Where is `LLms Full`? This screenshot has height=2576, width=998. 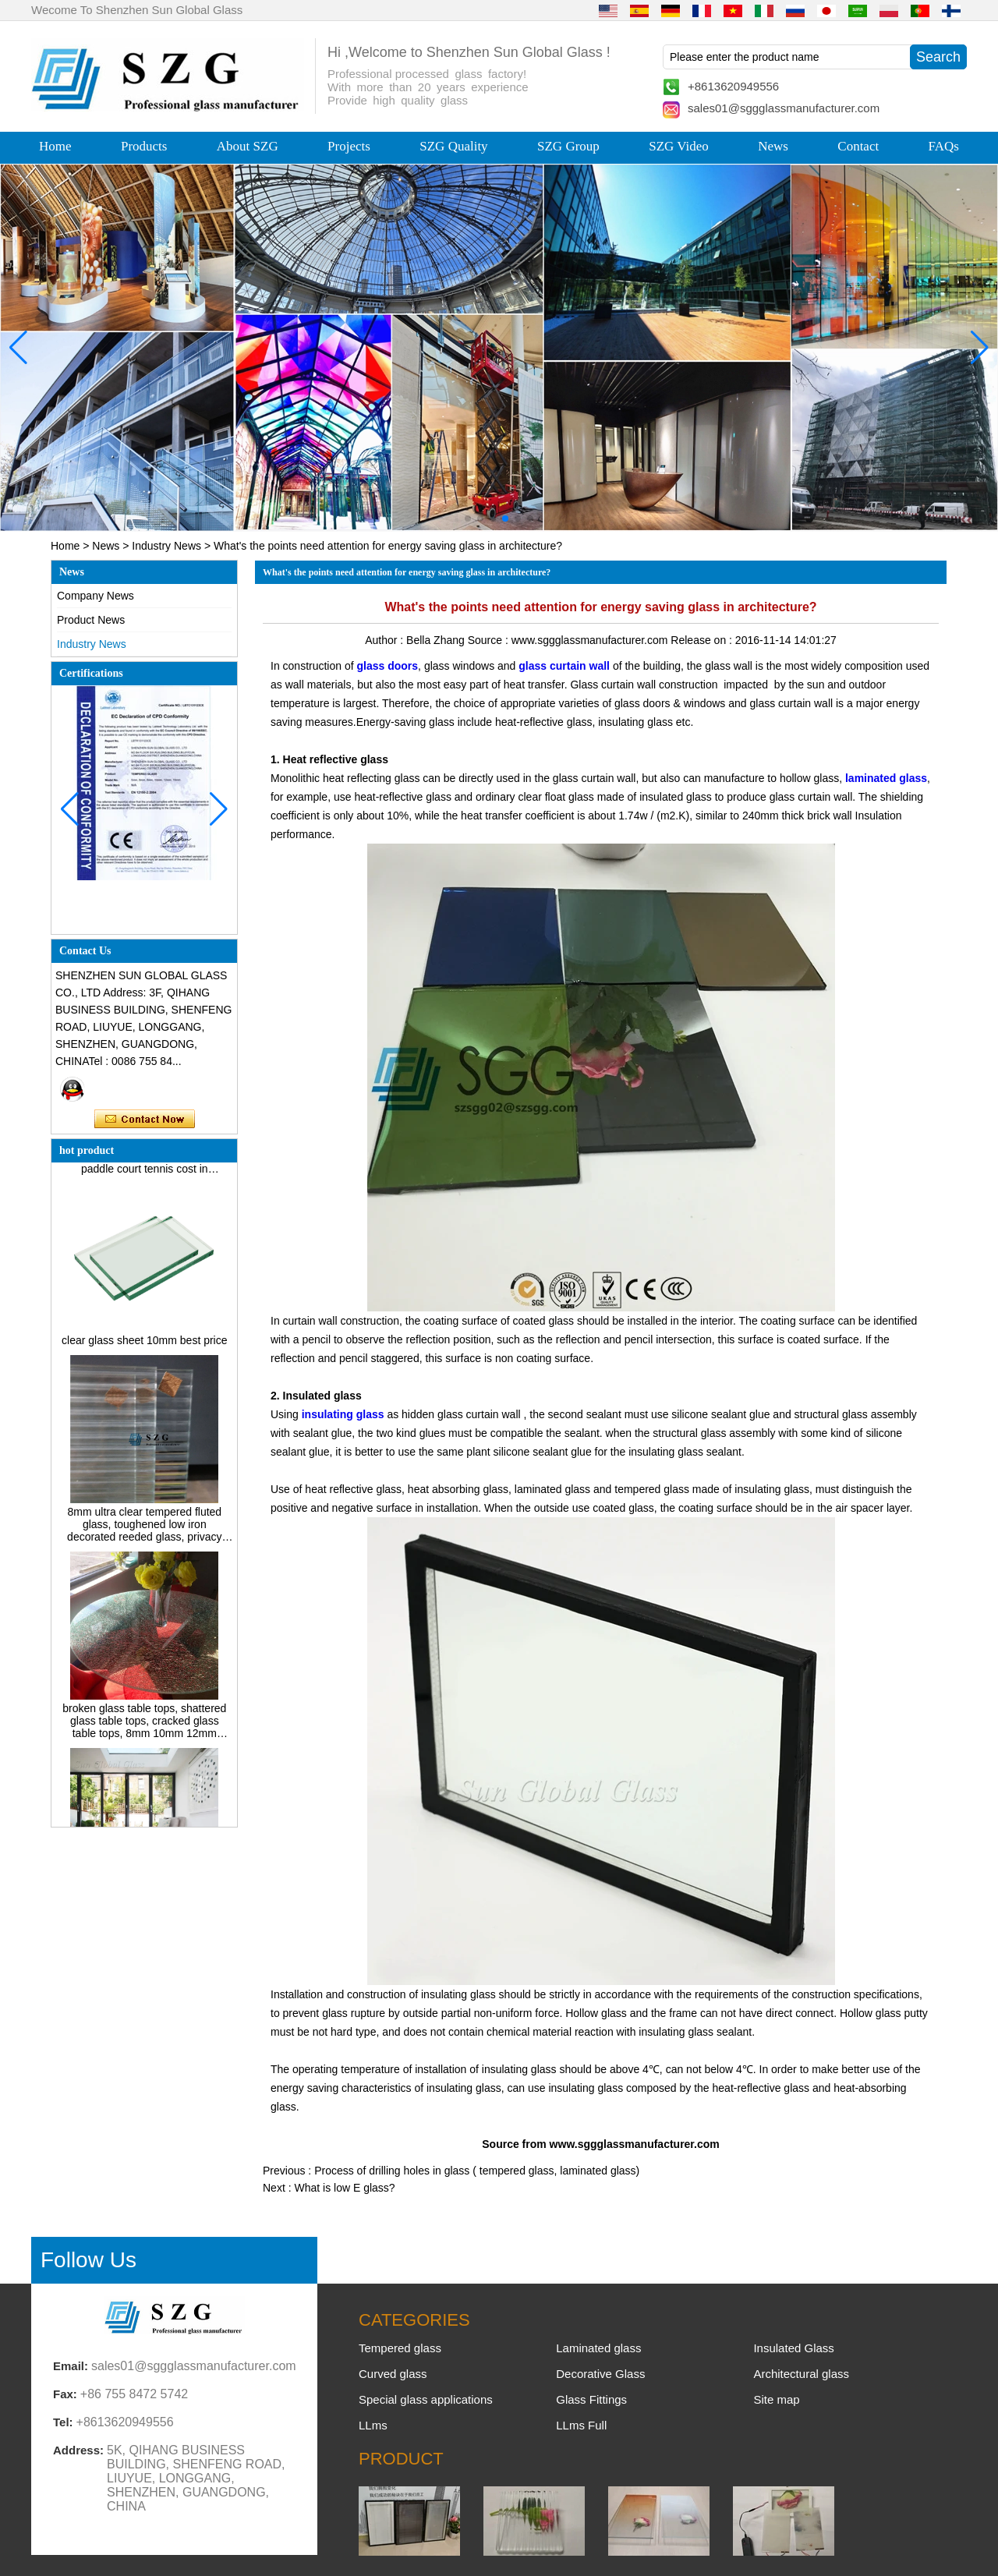 LLms Full is located at coordinates (581, 2425).